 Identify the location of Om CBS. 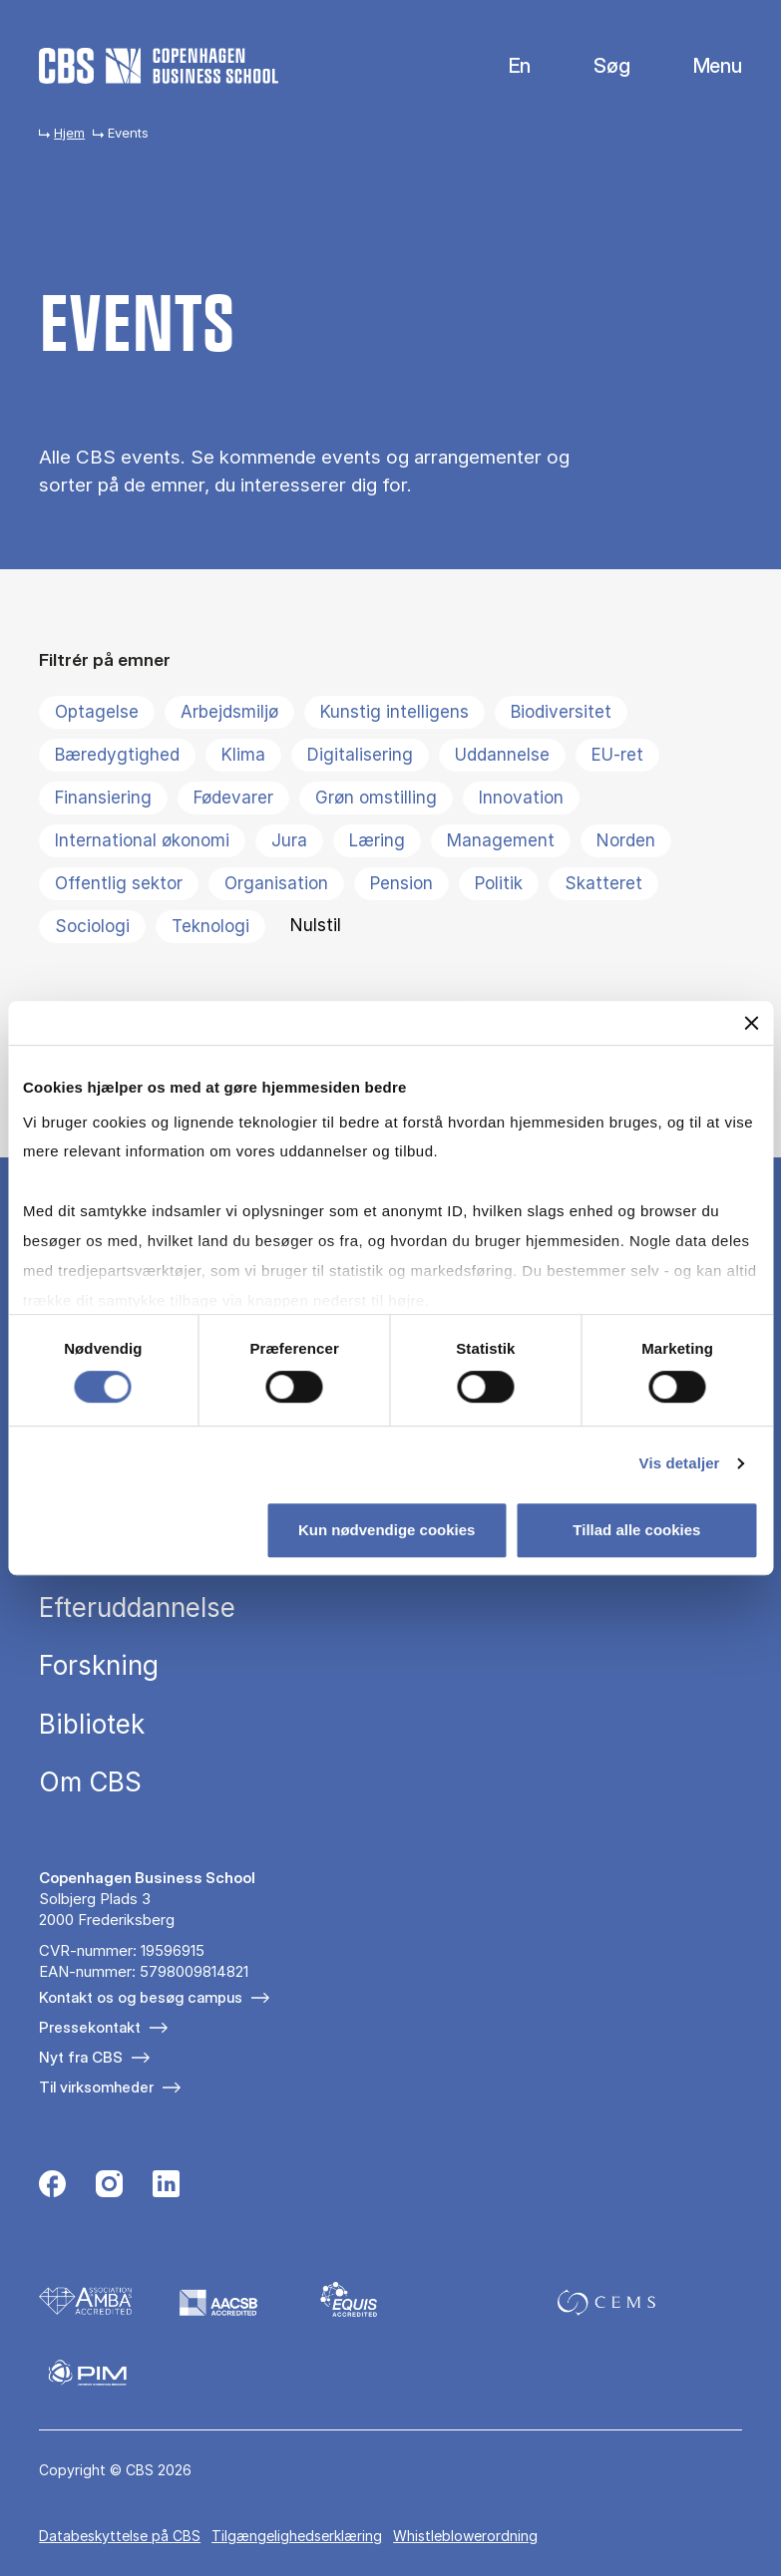
(90, 1782).